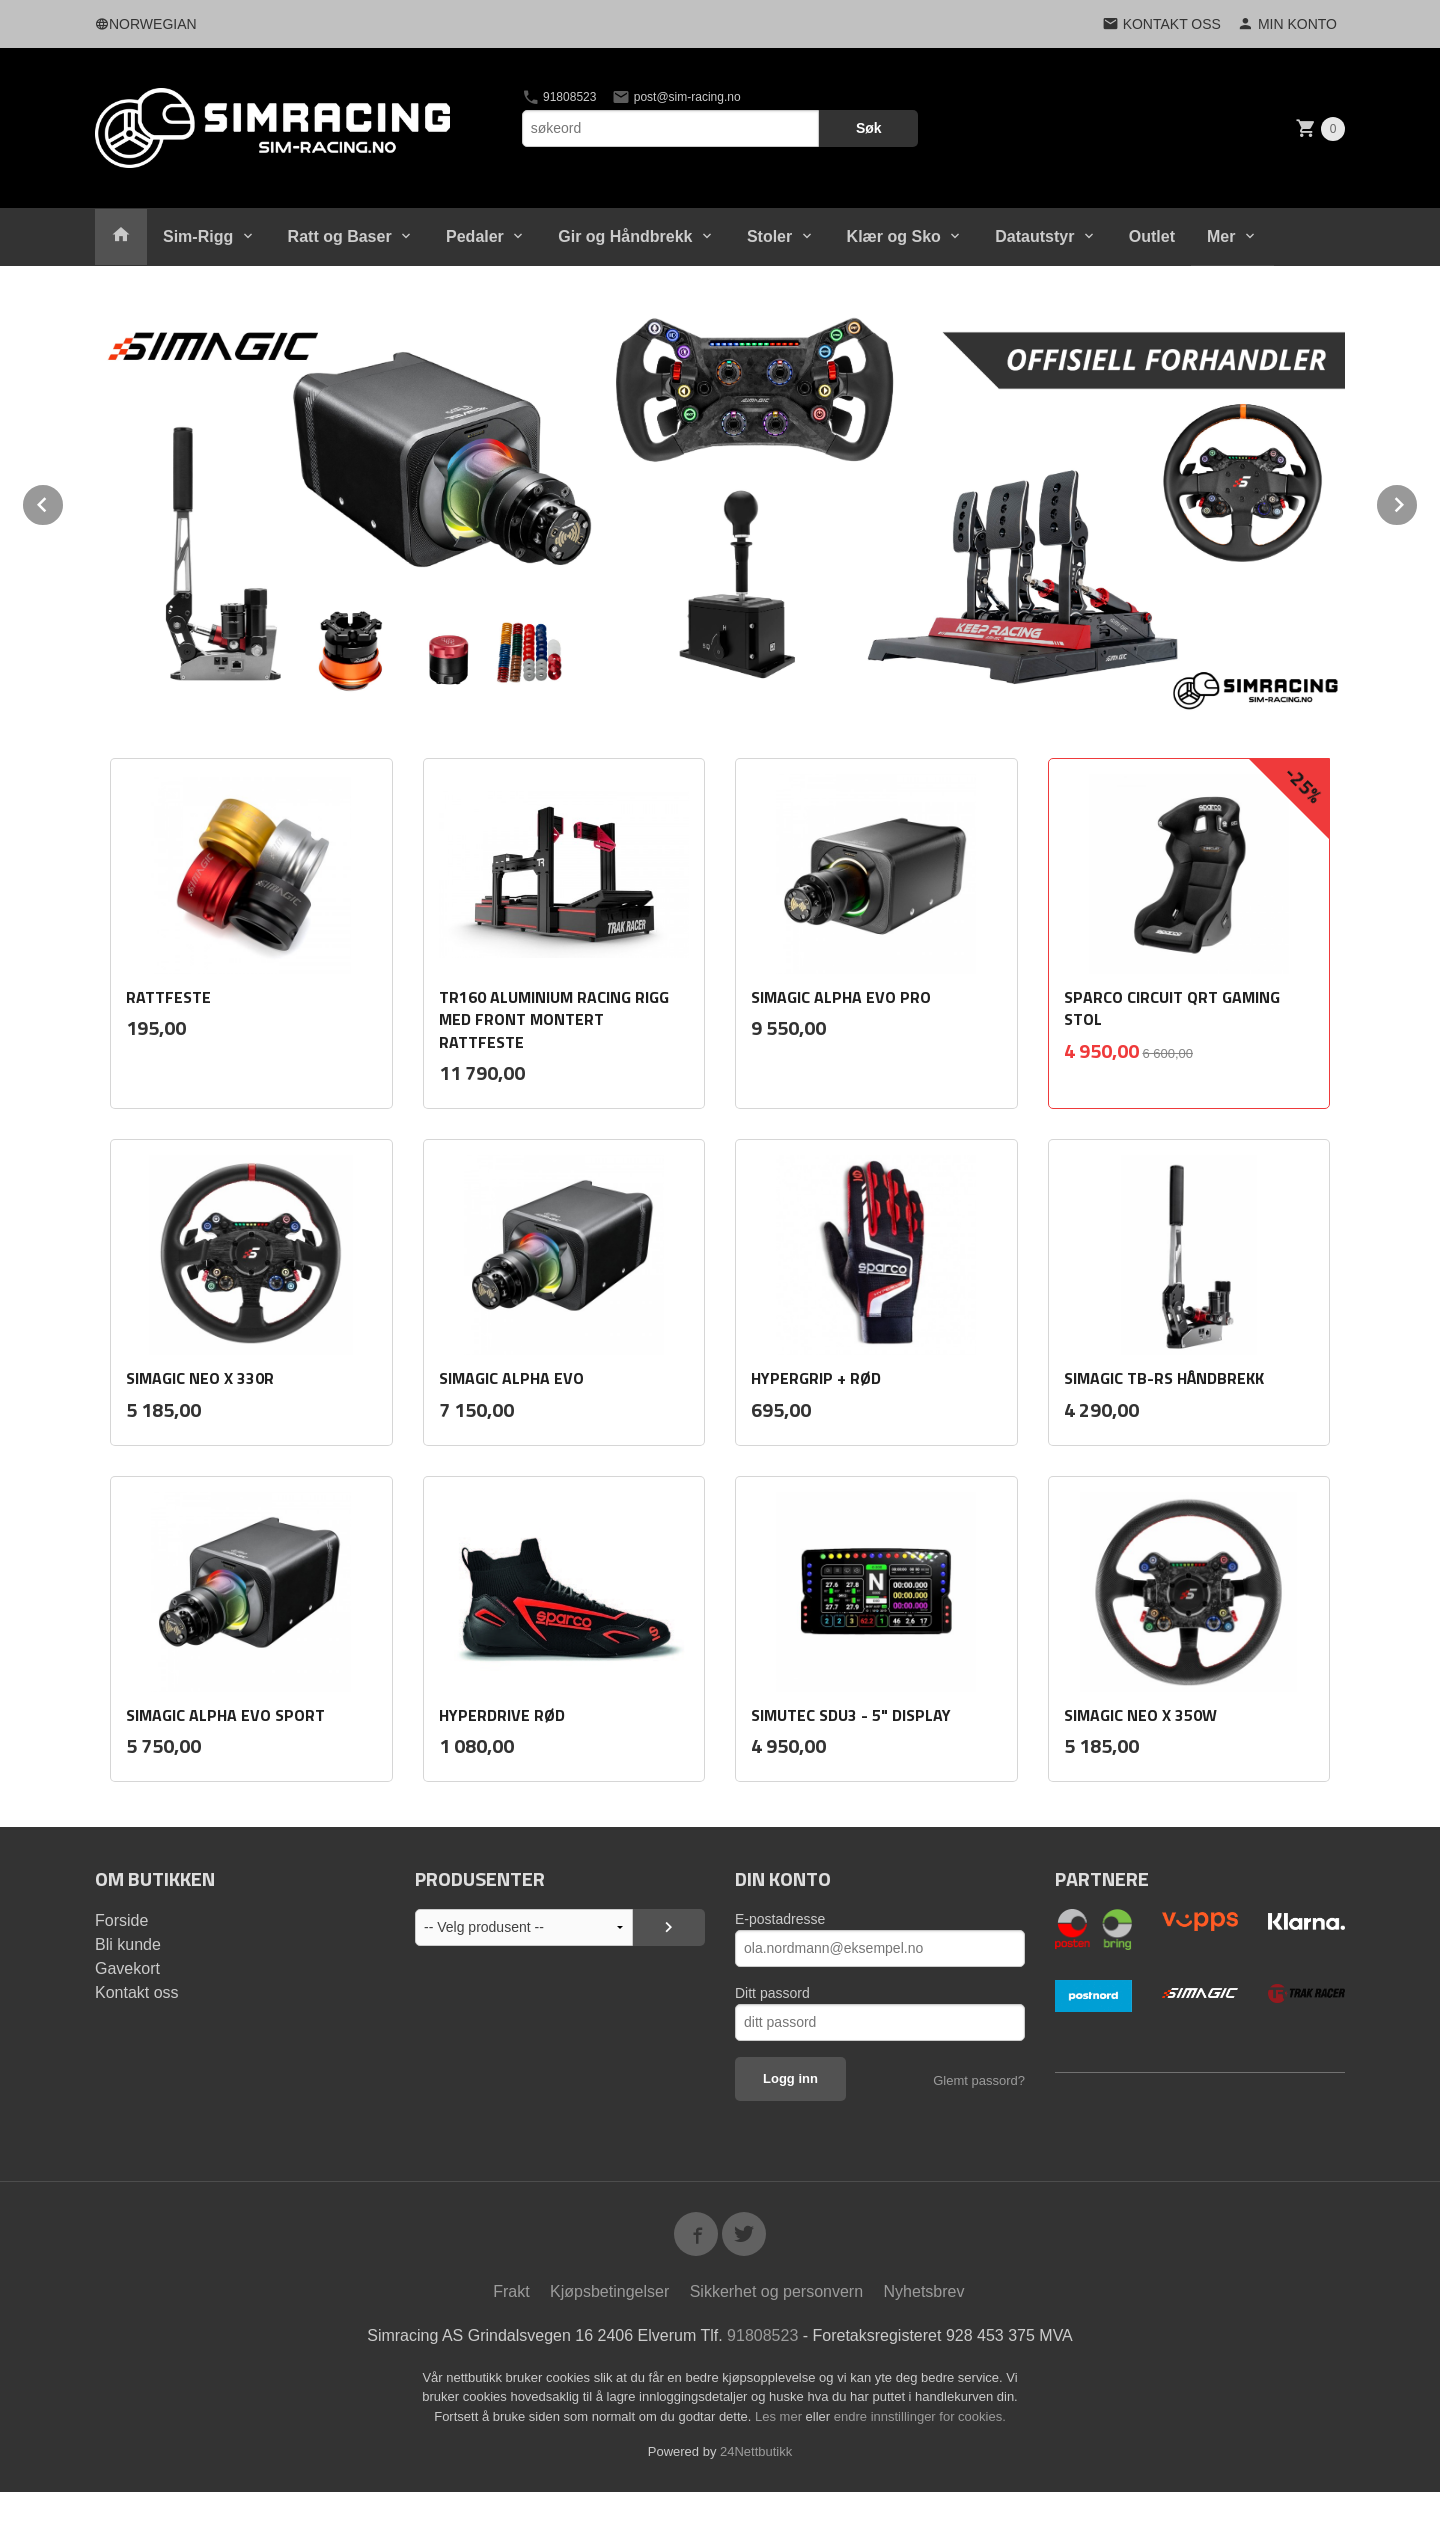 Image resolution: width=1440 pixels, height=2546 pixels. I want to click on Outlet, so click(1152, 236).